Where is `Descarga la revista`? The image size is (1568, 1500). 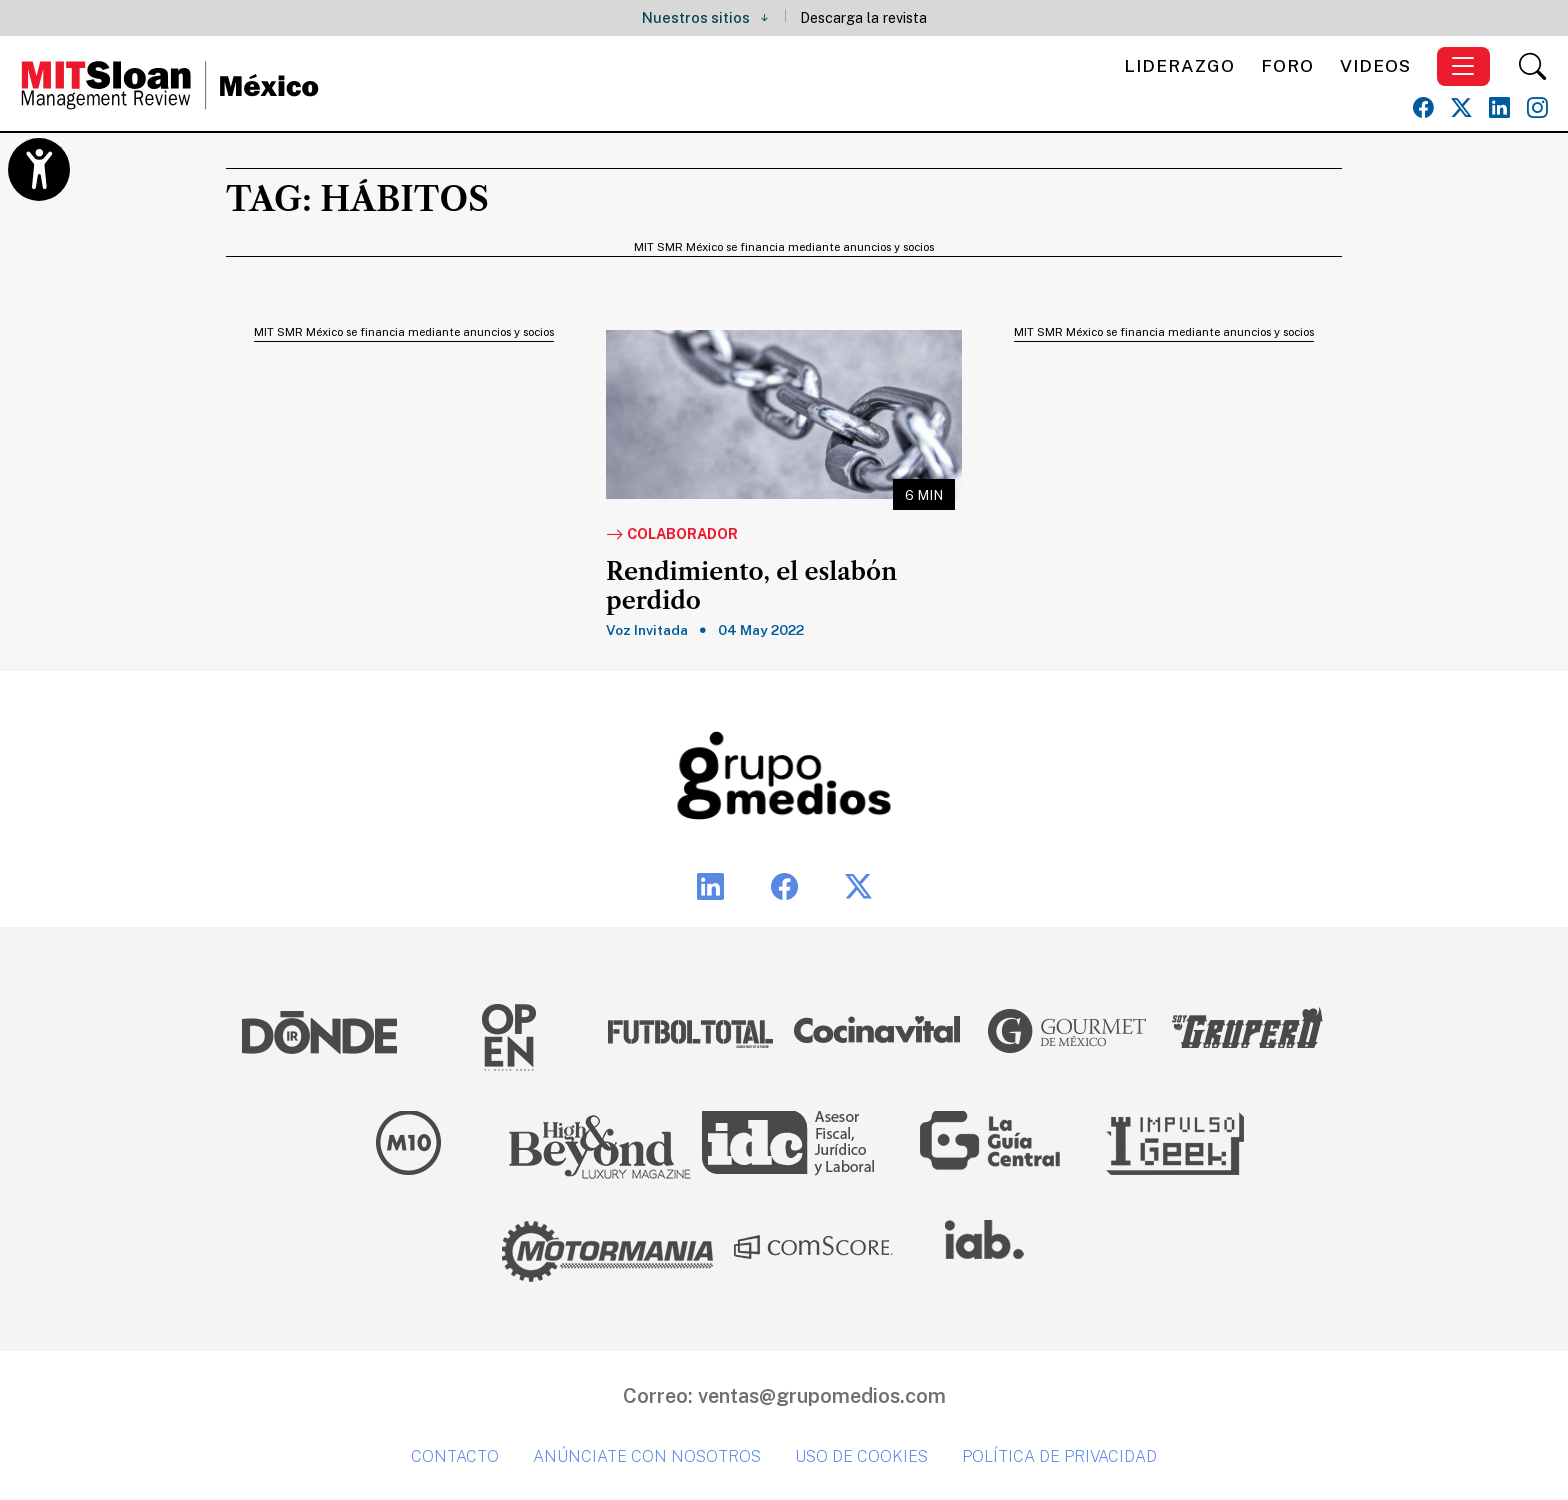 Descarga la revista is located at coordinates (863, 17).